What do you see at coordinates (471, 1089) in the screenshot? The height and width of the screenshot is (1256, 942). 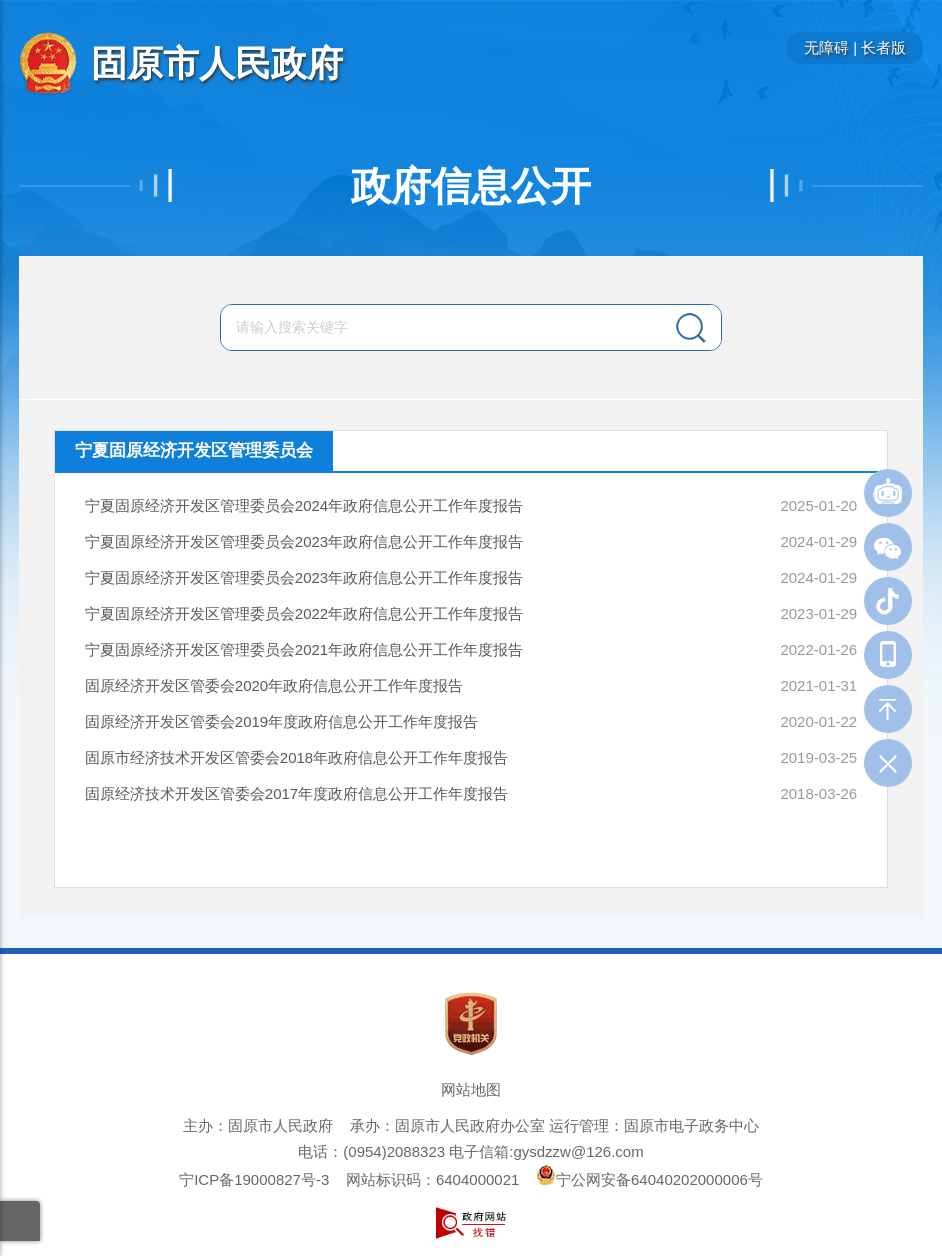 I see `网站地图` at bounding box center [471, 1089].